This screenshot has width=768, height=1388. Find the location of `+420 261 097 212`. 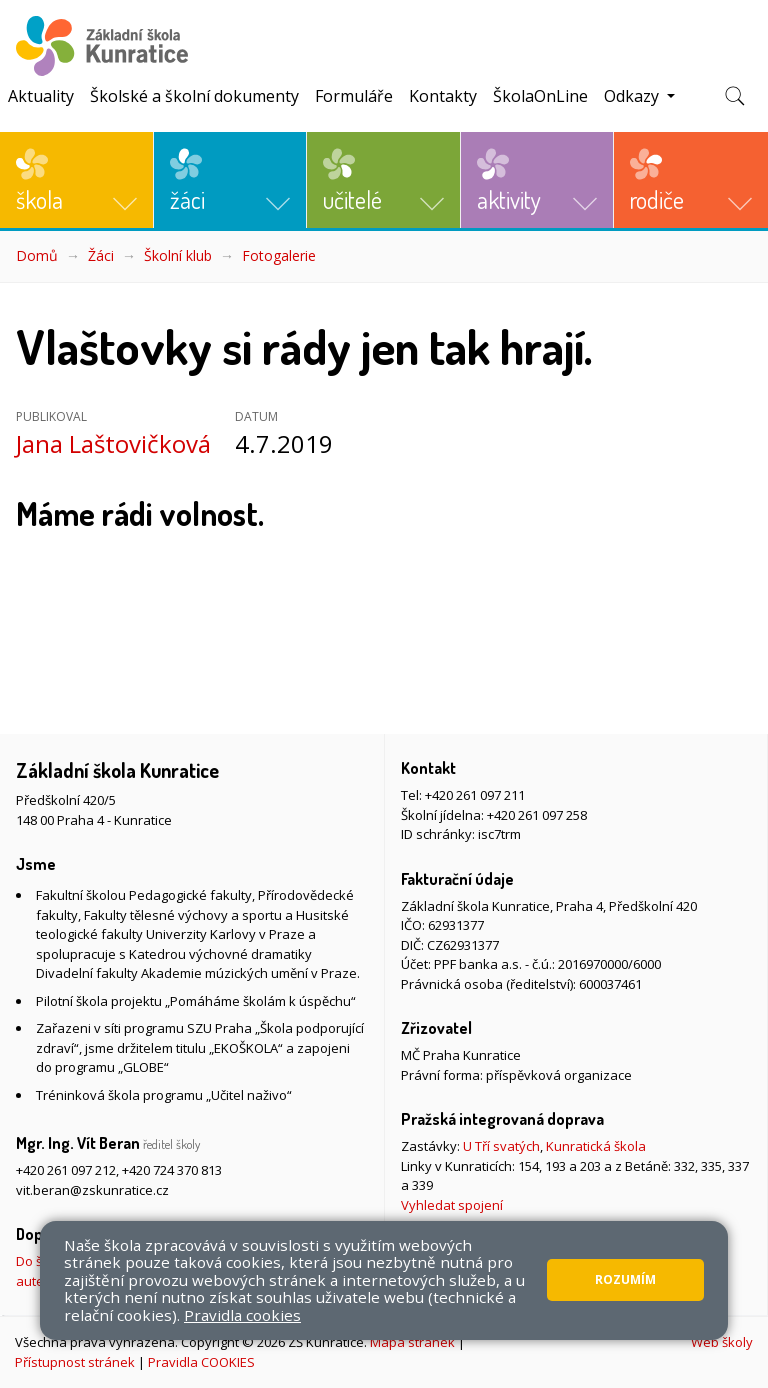

+420 261 097 212 is located at coordinates (66, 1170).